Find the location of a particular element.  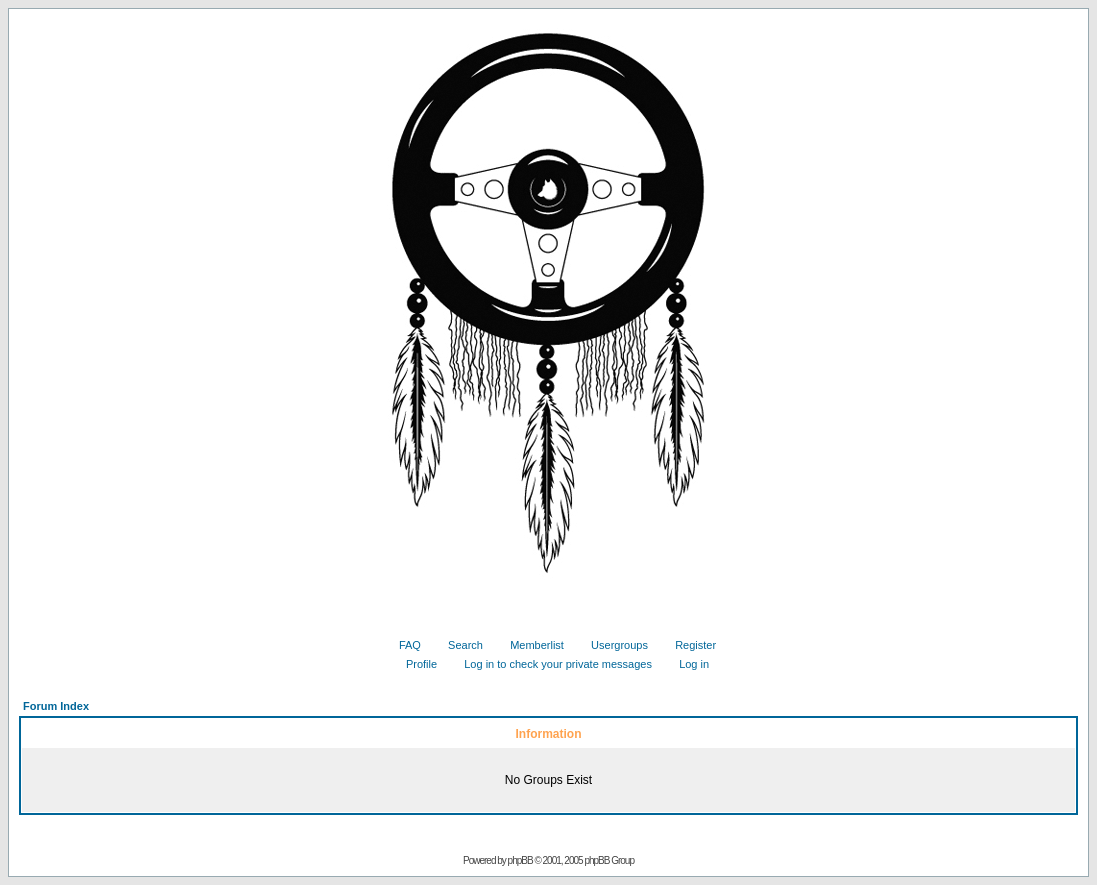

Log in is located at coordinates (686, 664).